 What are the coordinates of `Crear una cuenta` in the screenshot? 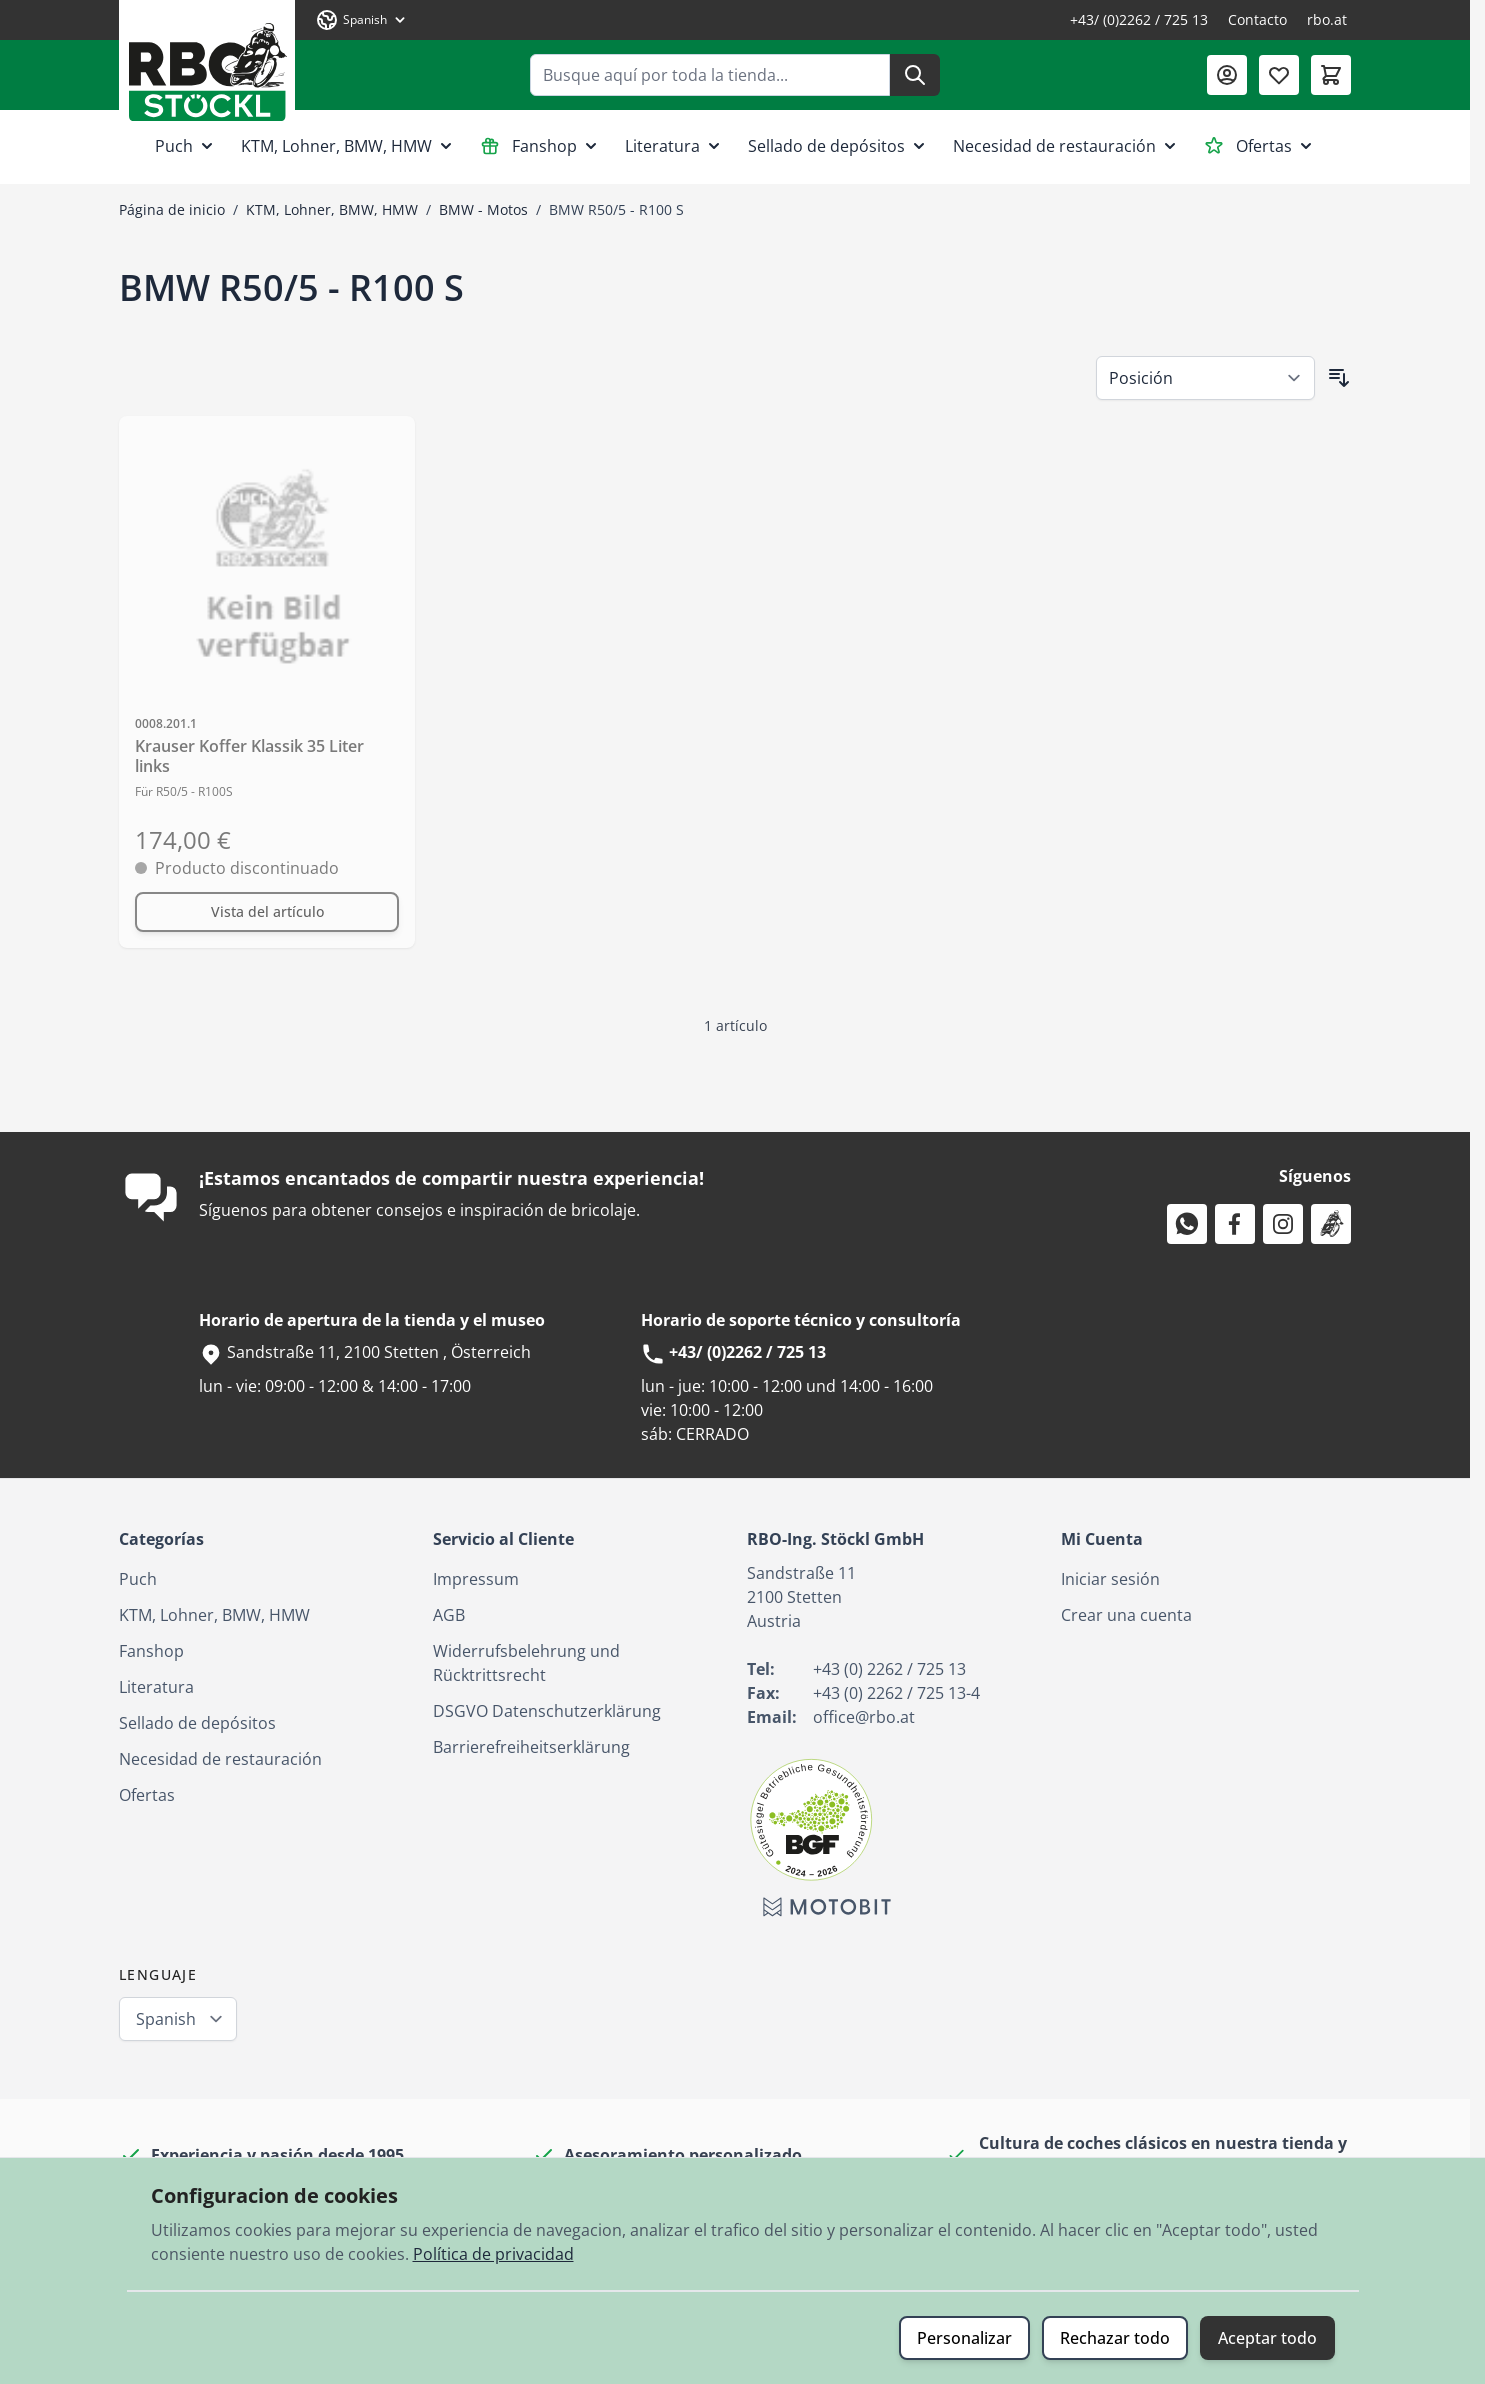 It's located at (1126, 1615).